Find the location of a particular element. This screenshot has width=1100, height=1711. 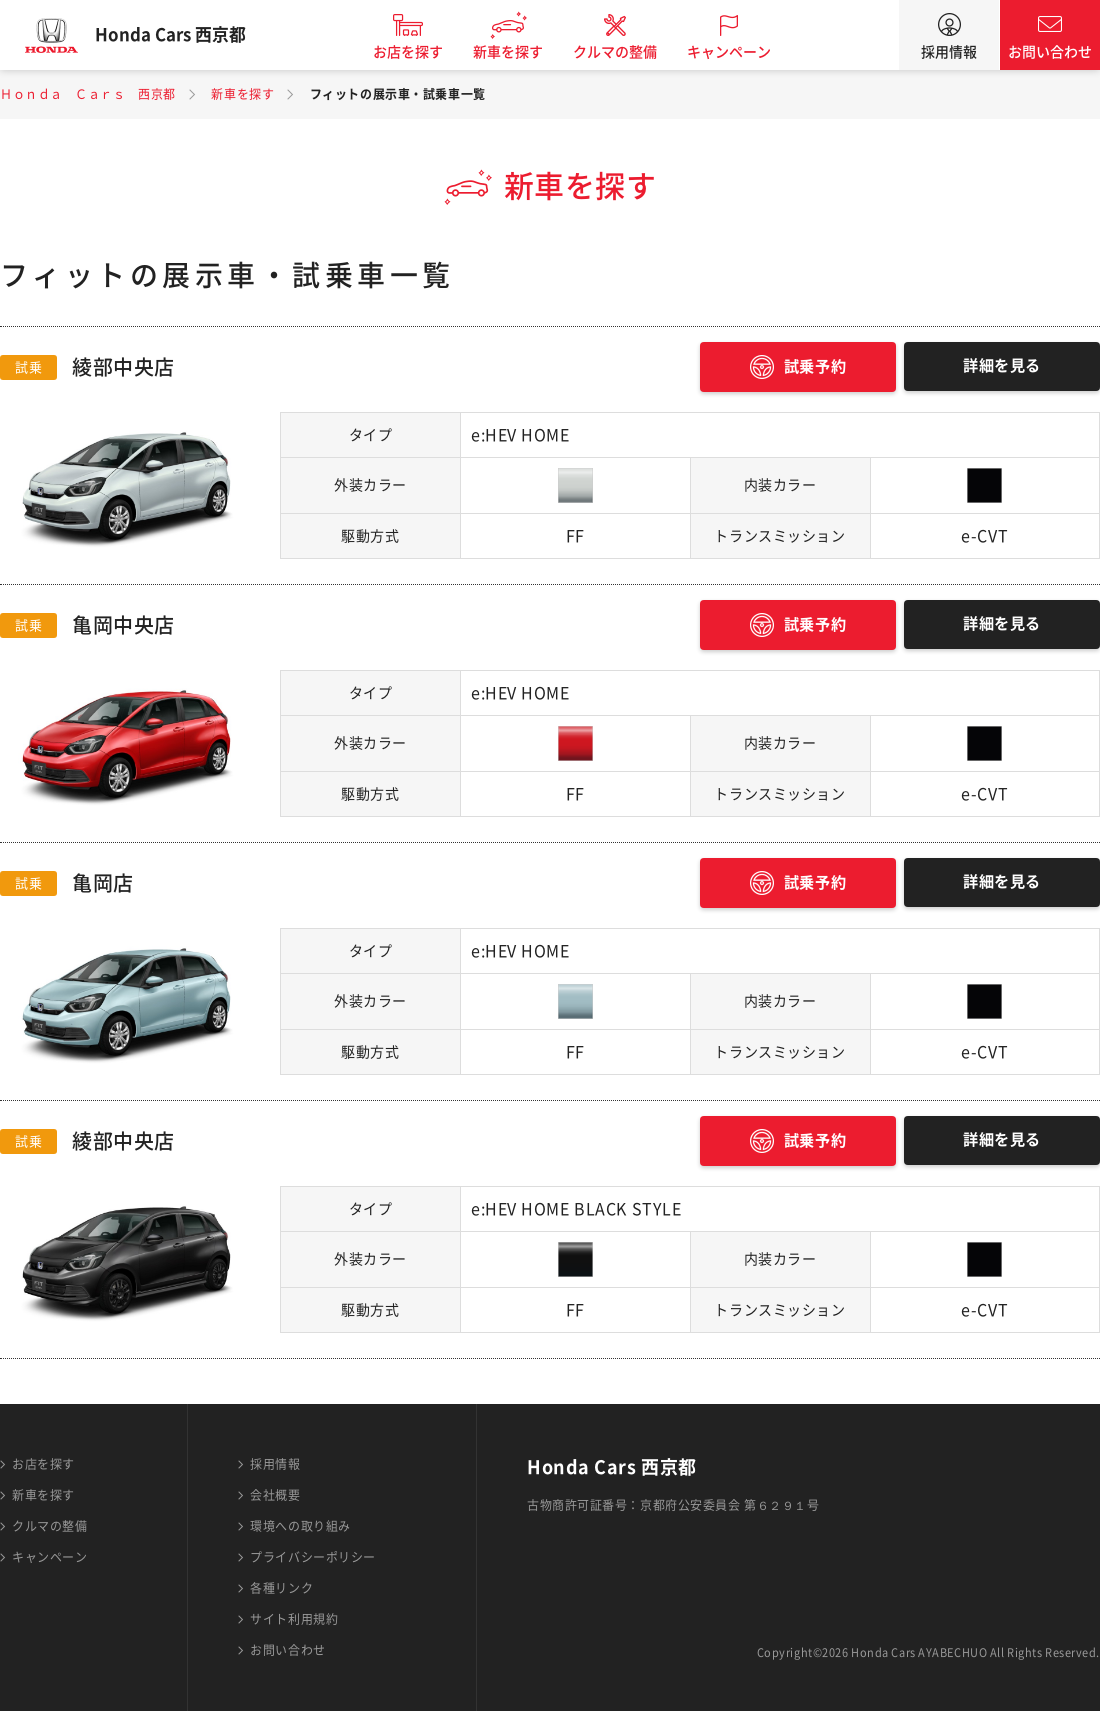

クルマの整備 is located at coordinates (630, 52).